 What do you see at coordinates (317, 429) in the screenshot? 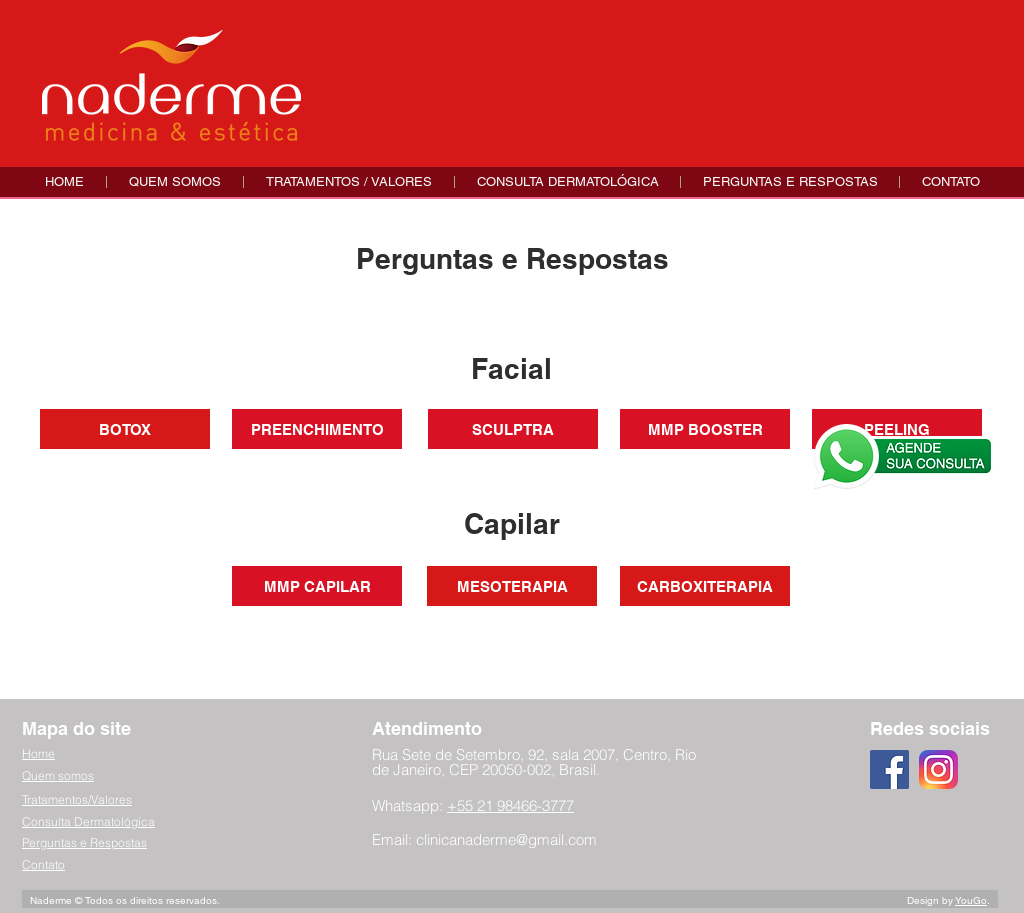
I see `[PREENCHIMENTO]` at bounding box center [317, 429].